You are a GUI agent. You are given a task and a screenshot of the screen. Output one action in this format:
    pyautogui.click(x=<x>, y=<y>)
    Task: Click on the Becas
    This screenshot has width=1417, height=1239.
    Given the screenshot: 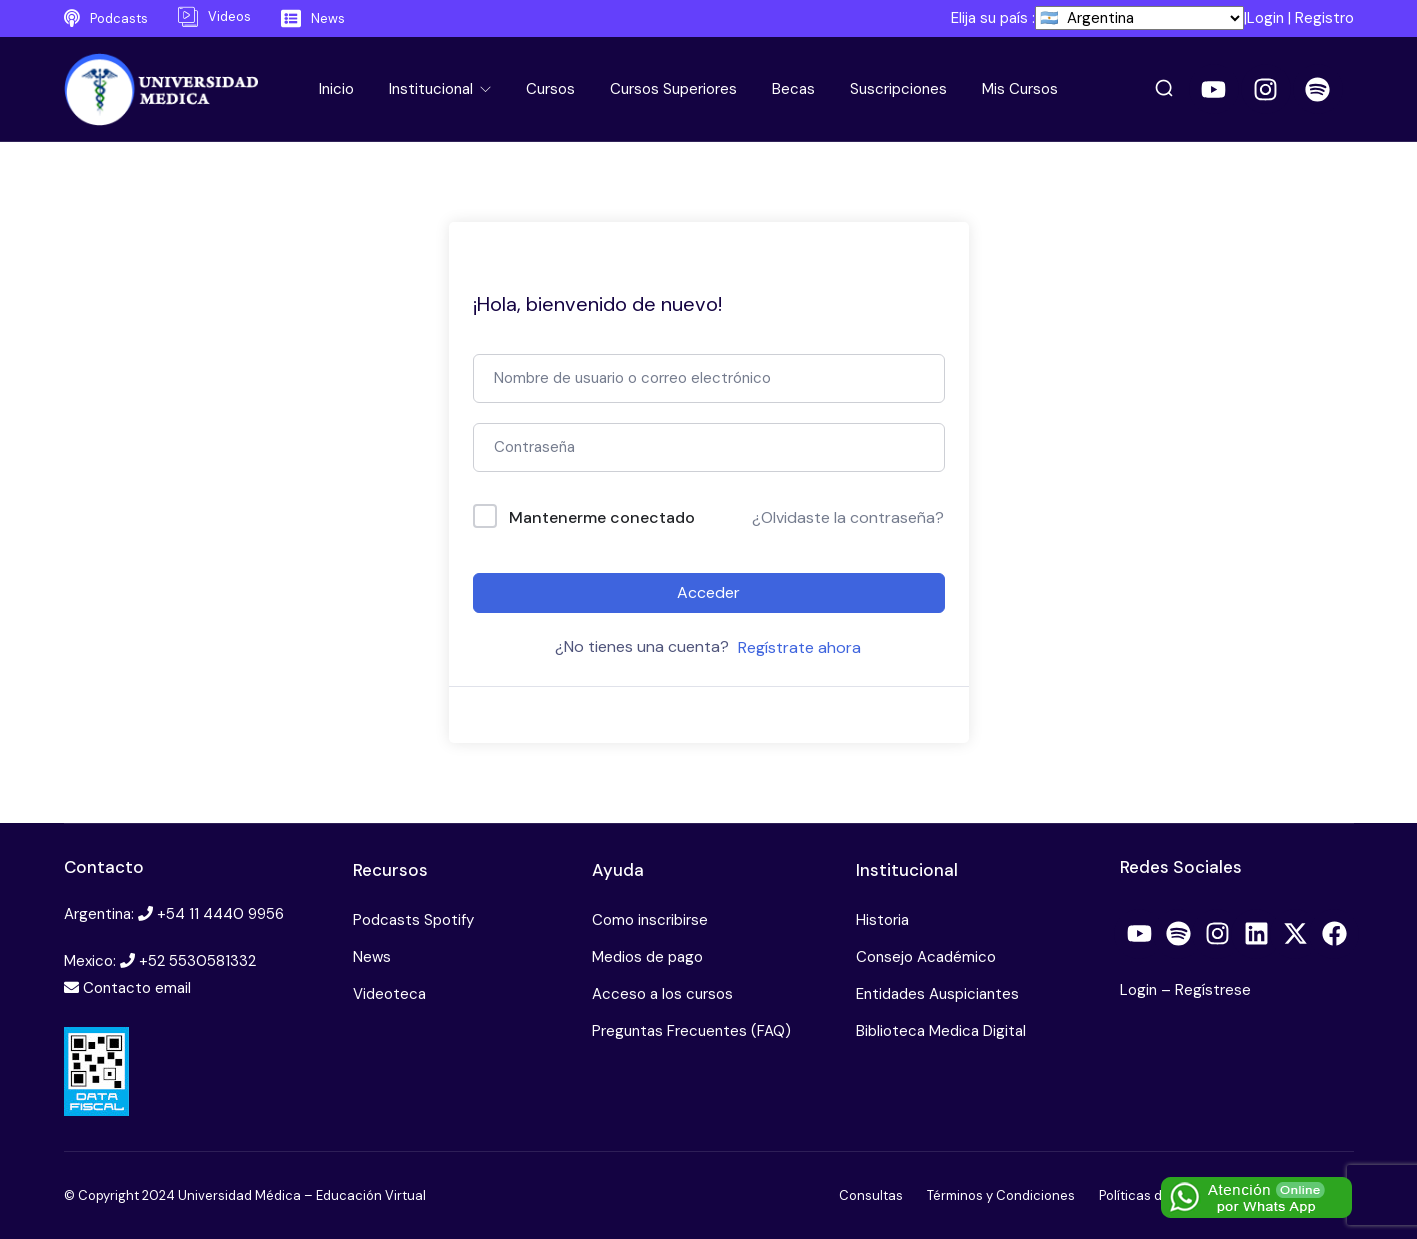 What is the action you would take?
    pyautogui.click(x=793, y=89)
    